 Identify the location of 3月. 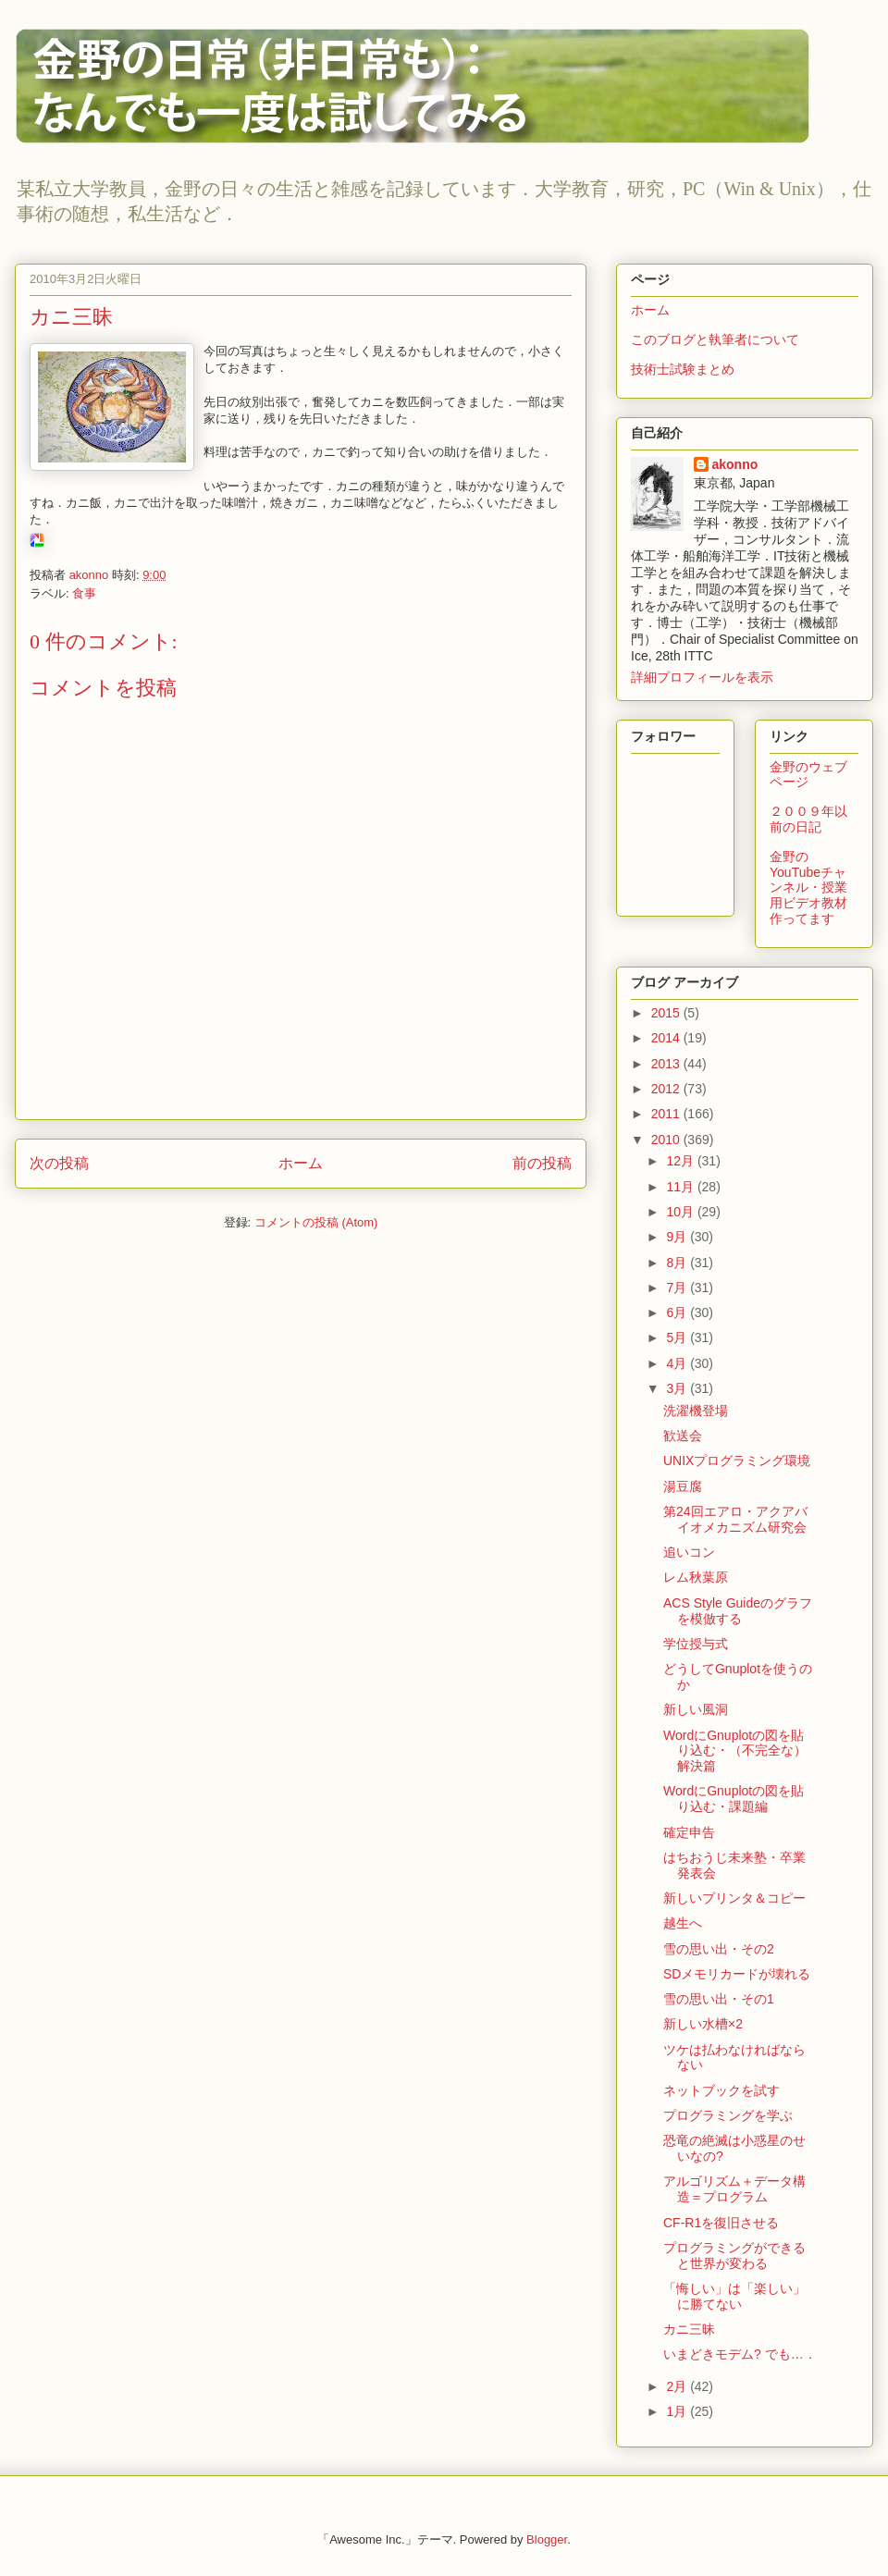
(678, 1388).